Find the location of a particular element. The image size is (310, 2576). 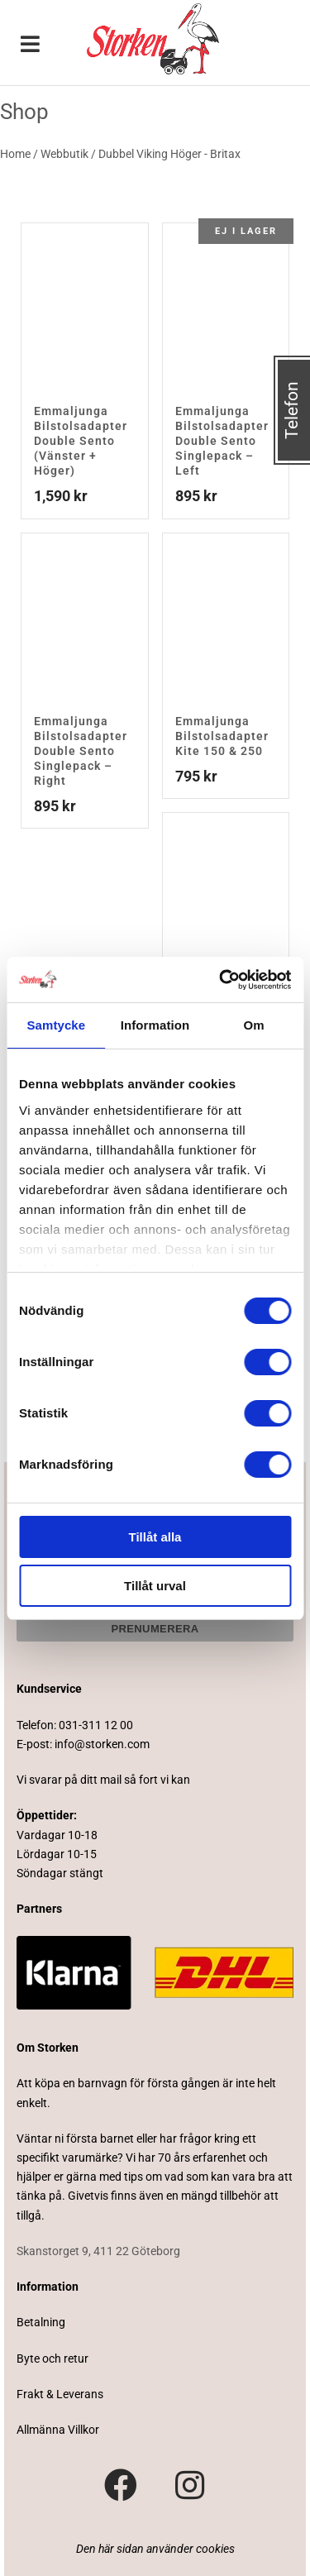

Tillåt urval is located at coordinates (155, 1586).